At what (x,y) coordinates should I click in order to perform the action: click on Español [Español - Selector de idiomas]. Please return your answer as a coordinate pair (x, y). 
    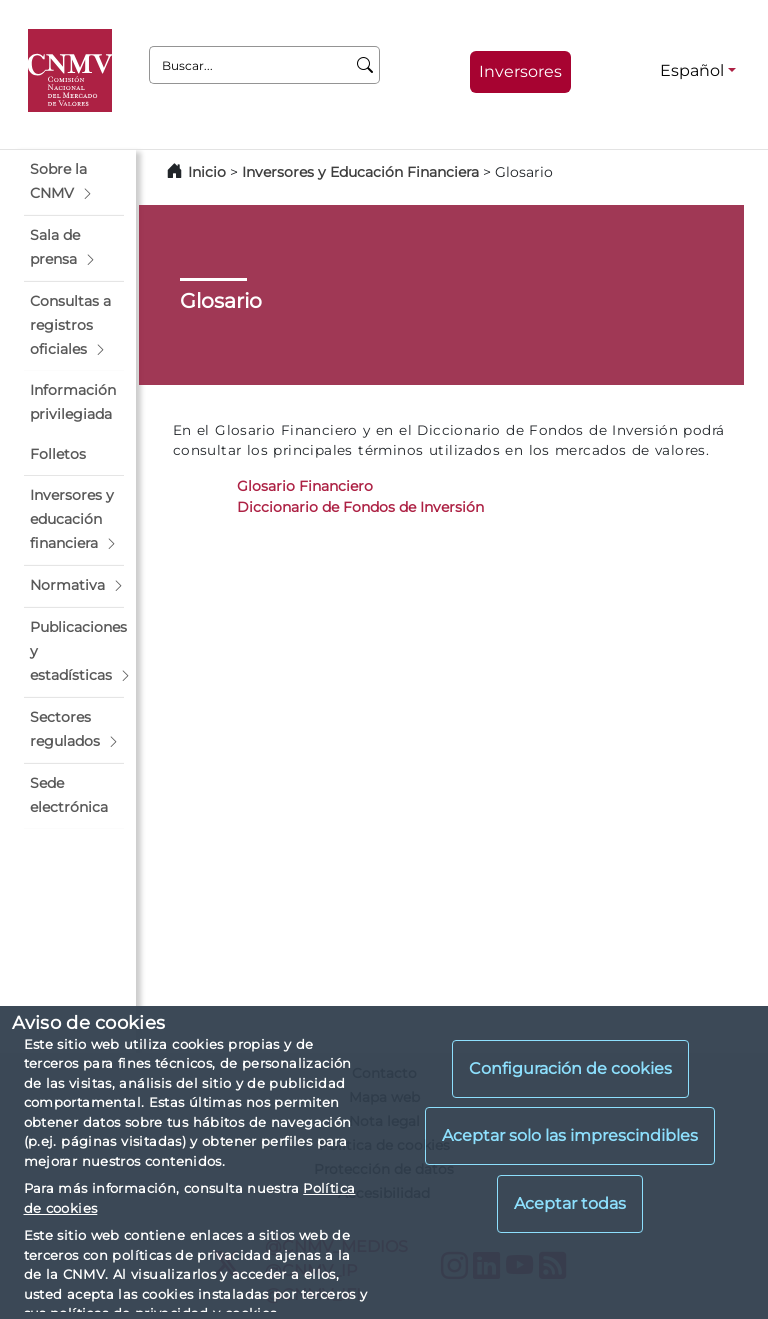
    Looking at the image, I should click on (692, 70).